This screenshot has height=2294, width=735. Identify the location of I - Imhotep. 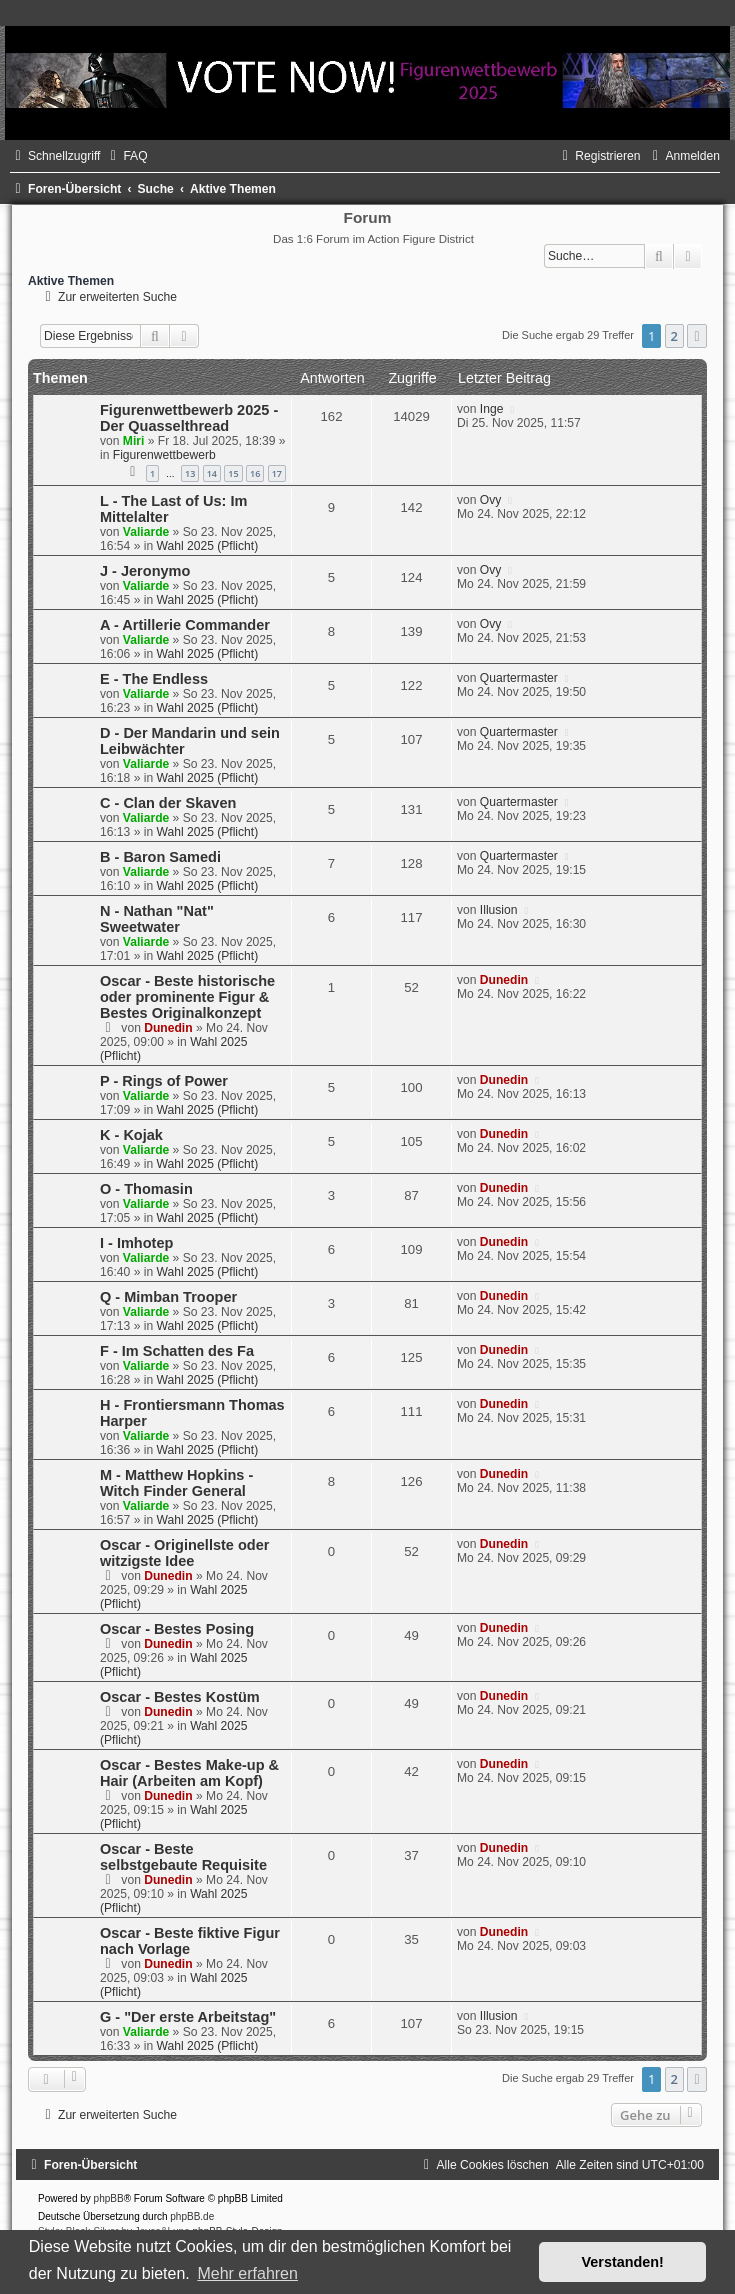
(136, 1243).